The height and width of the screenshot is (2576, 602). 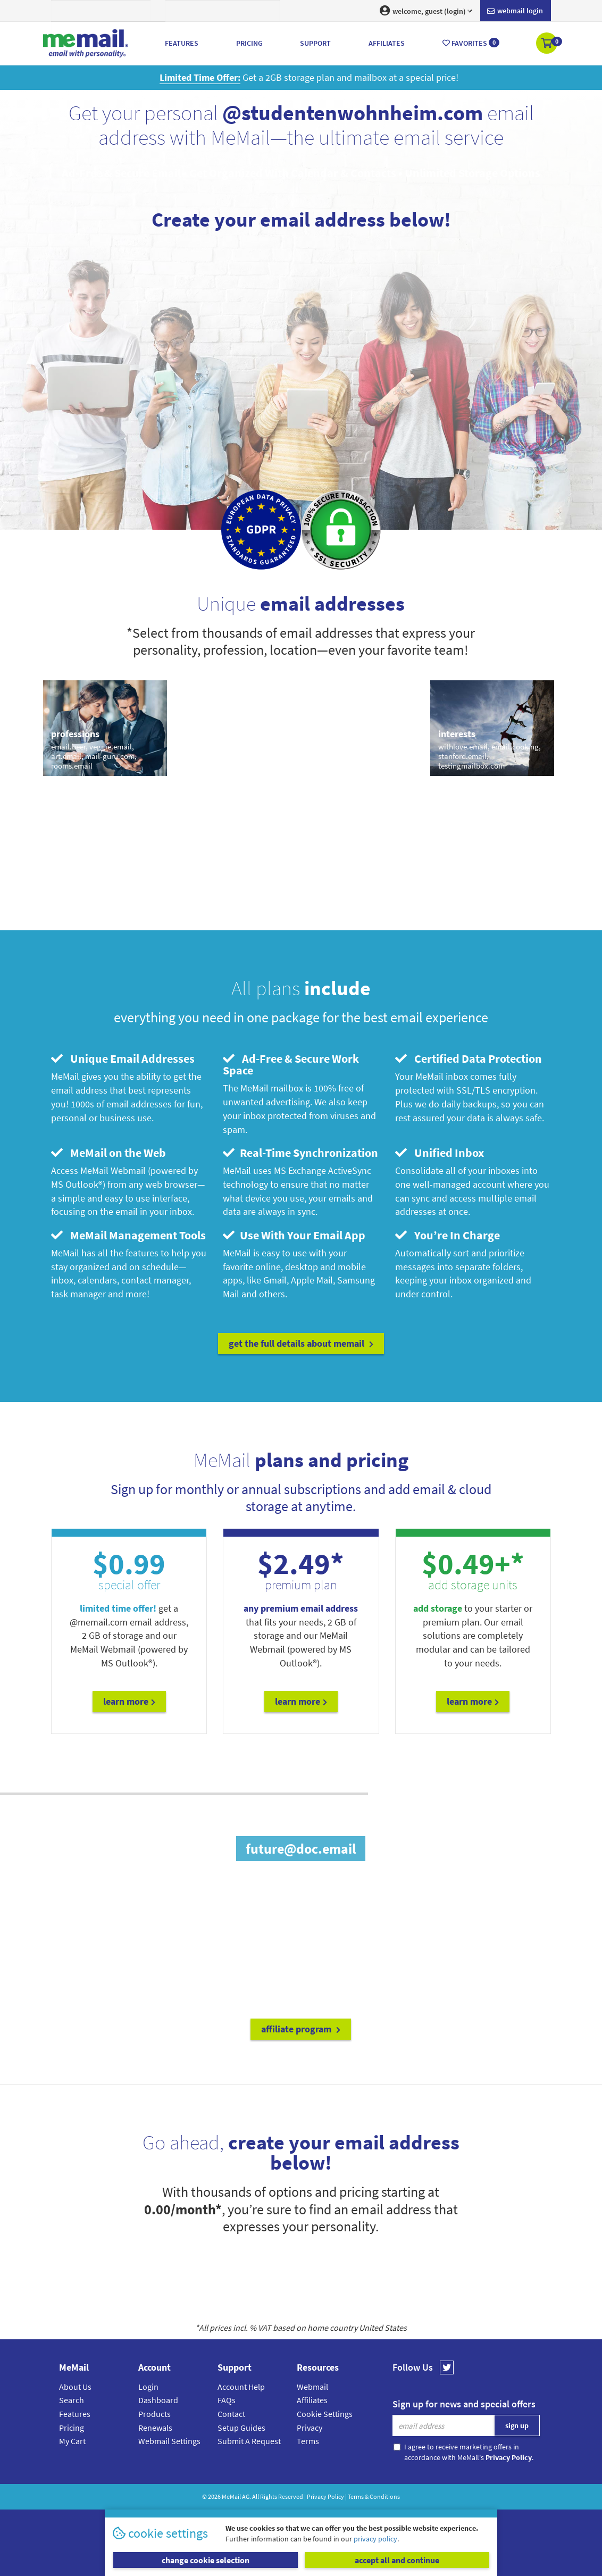 What do you see at coordinates (205, 2560) in the screenshot?
I see `change cookie selection` at bounding box center [205, 2560].